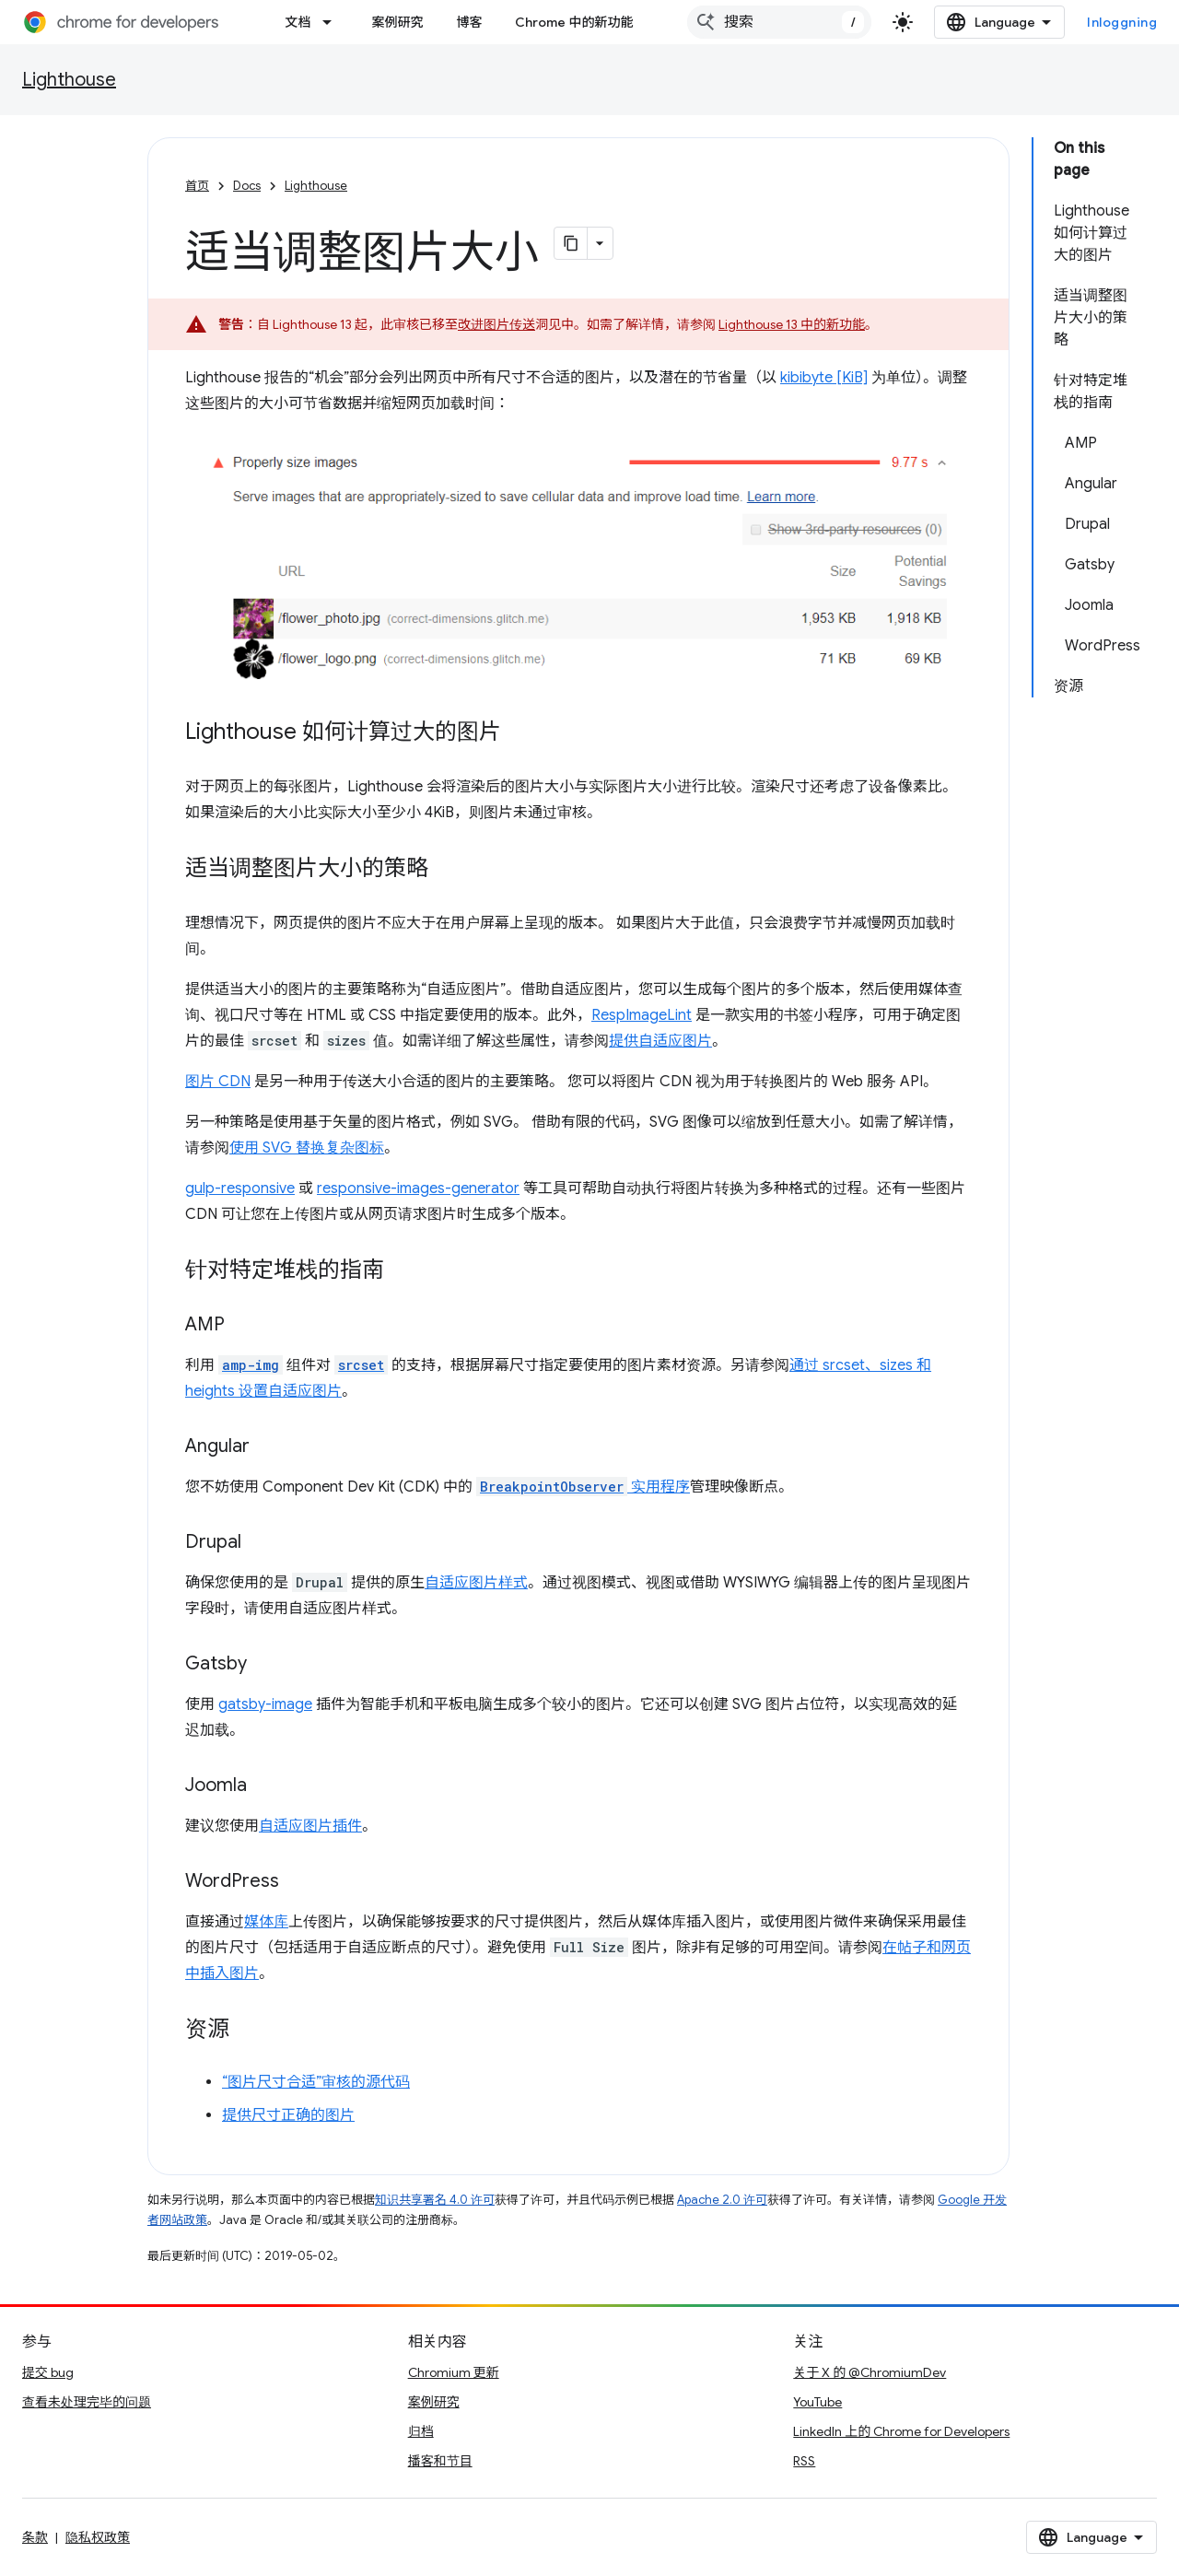  What do you see at coordinates (197, 185) in the screenshot?
I see `首页` at bounding box center [197, 185].